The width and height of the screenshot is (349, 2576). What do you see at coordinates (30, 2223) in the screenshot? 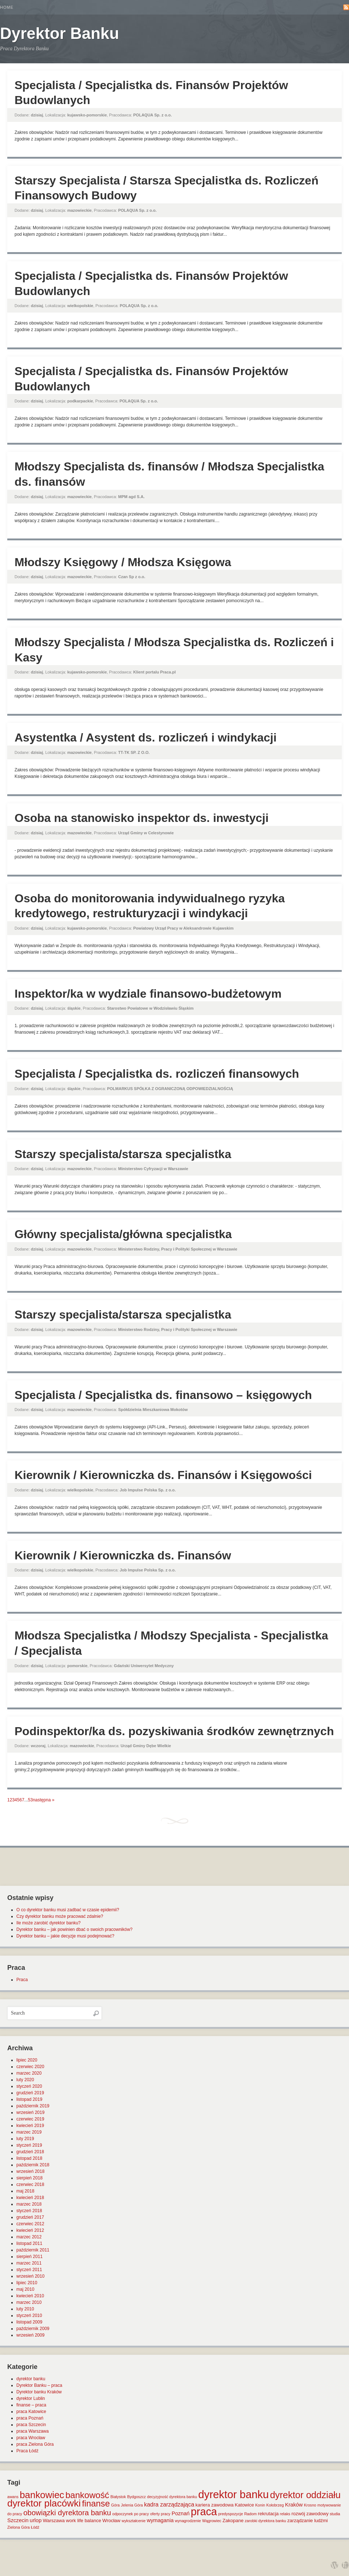
I see `czerwiec 2012` at bounding box center [30, 2223].